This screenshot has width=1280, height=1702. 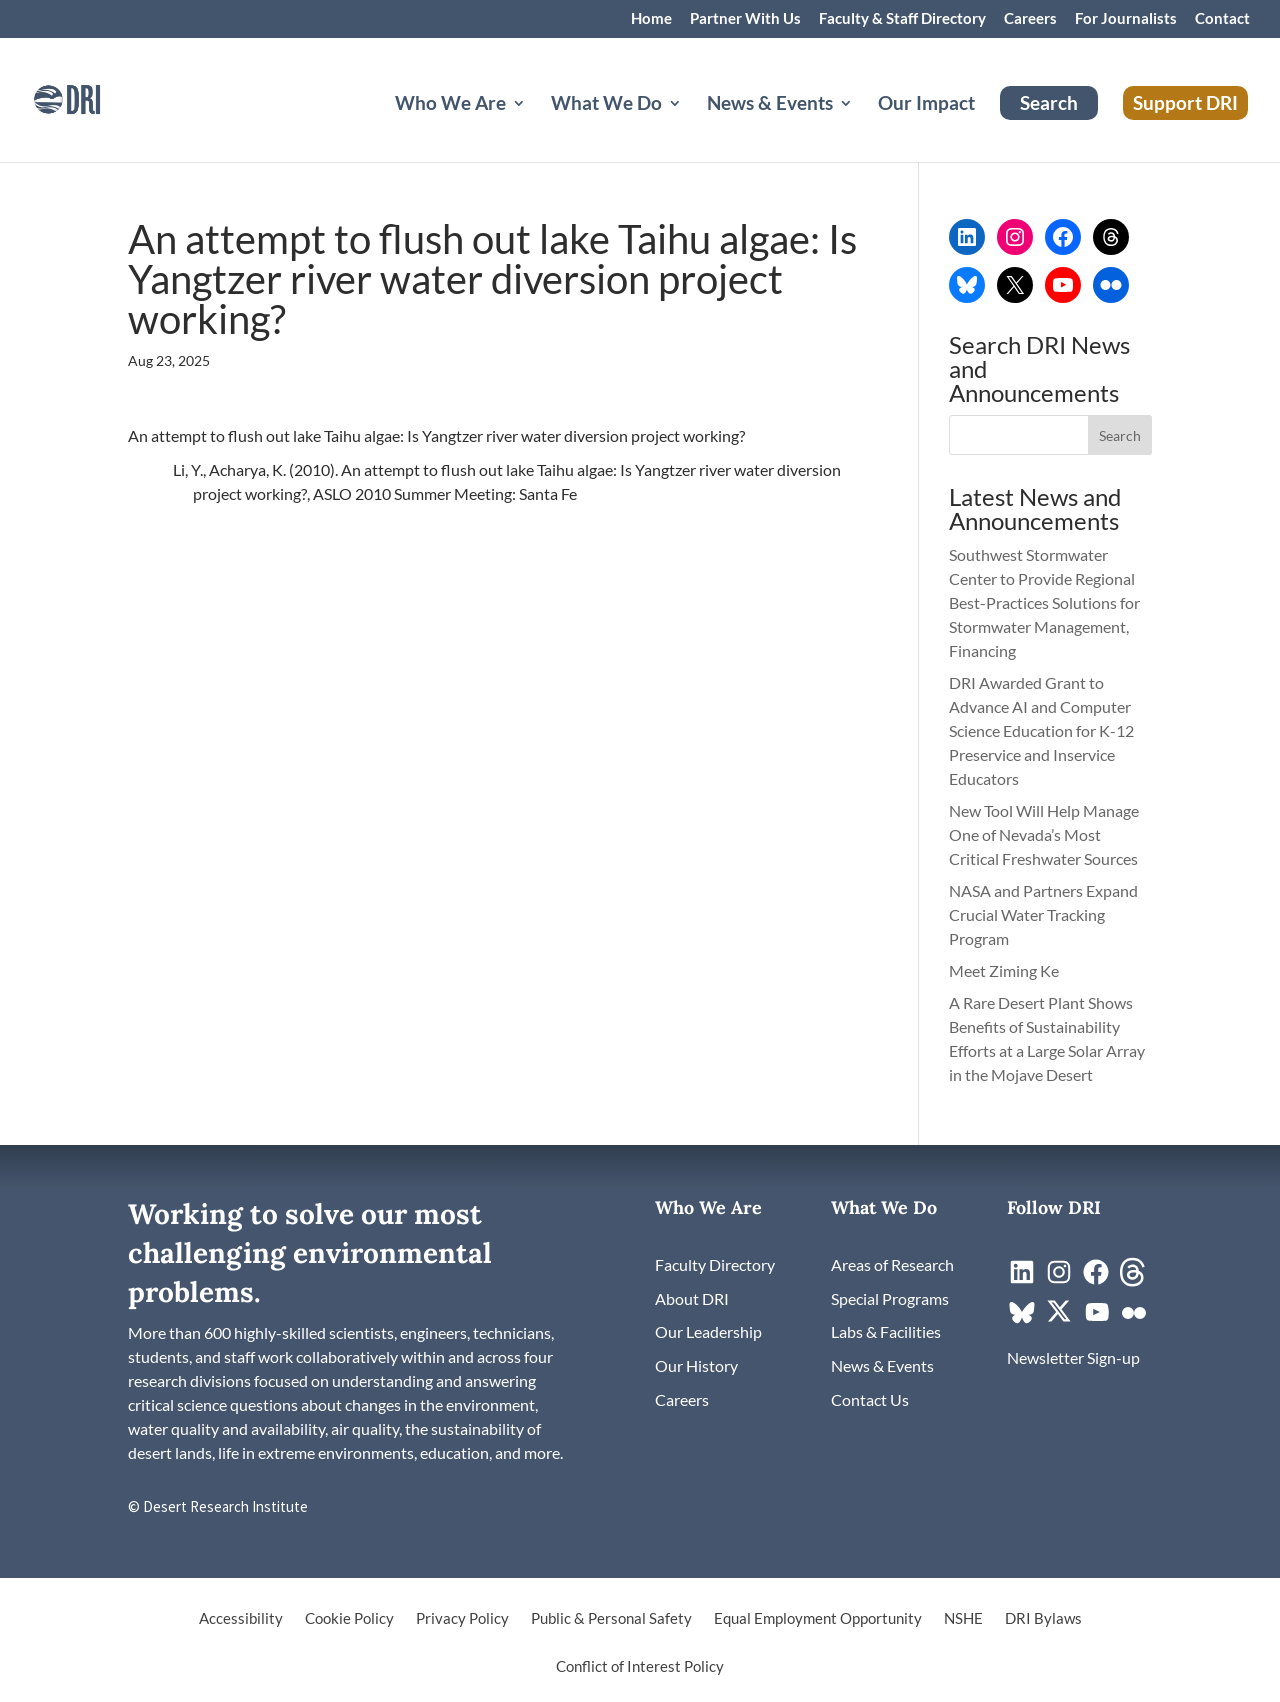 What do you see at coordinates (926, 105) in the screenshot?
I see `Our Impact [link]` at bounding box center [926, 105].